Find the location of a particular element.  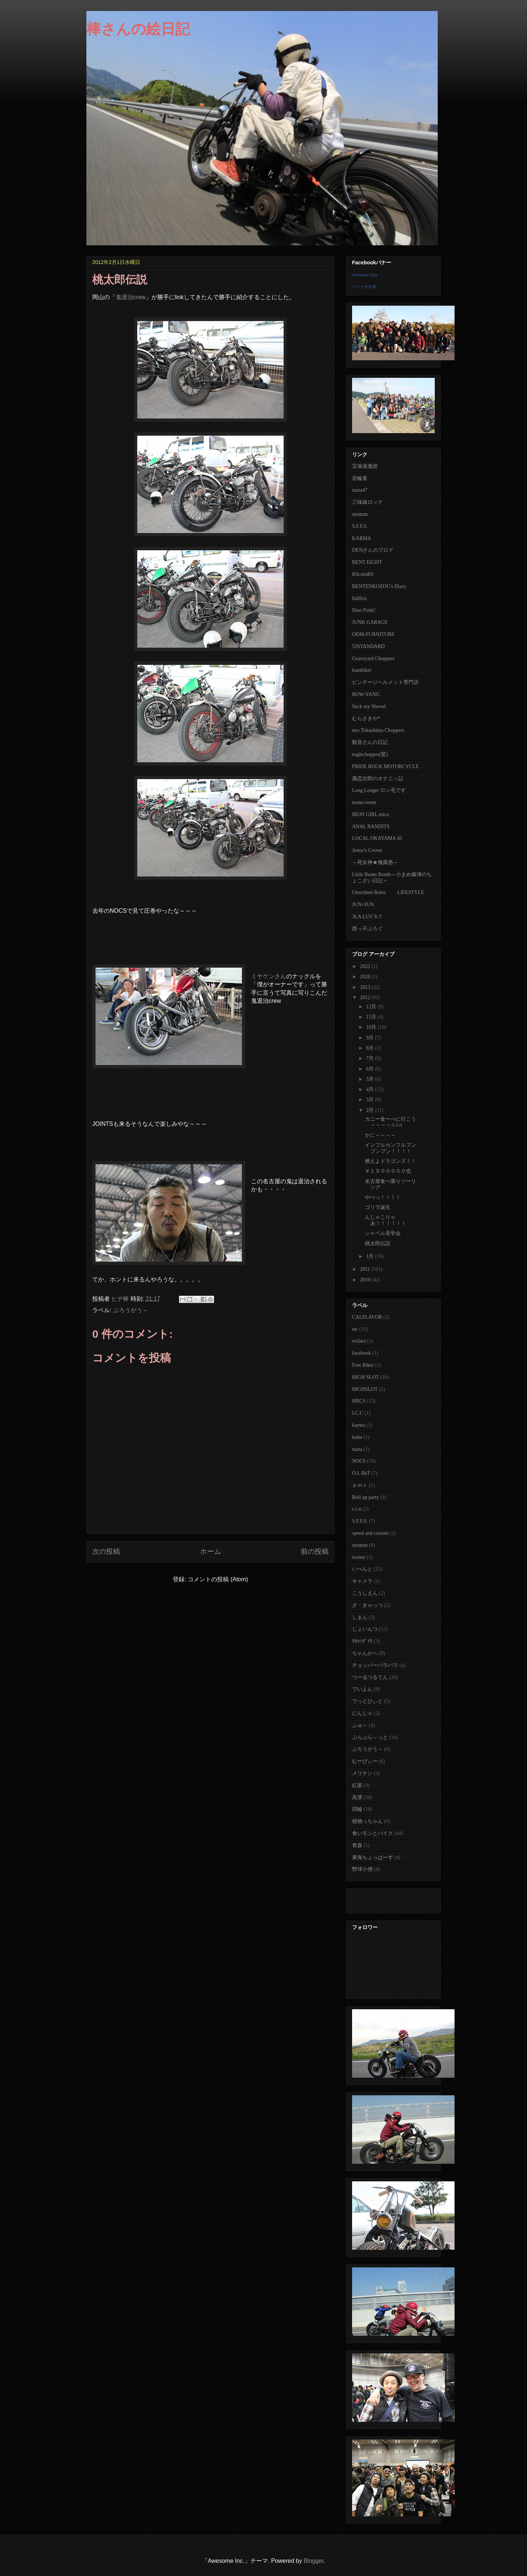

インフルカンフルプンプンプン！！！！ is located at coordinates (390, 1148).